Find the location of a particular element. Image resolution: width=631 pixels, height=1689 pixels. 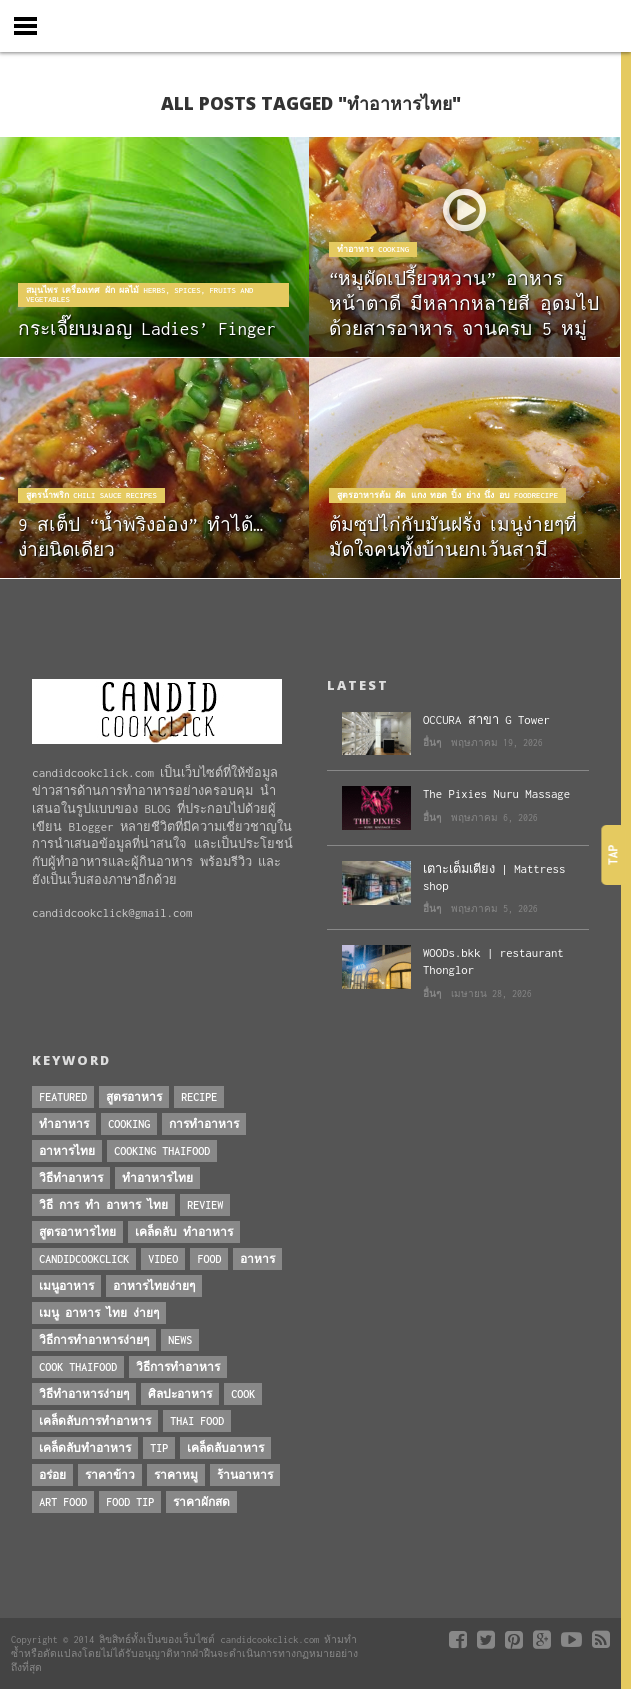

art food is located at coordinates (63, 1502).